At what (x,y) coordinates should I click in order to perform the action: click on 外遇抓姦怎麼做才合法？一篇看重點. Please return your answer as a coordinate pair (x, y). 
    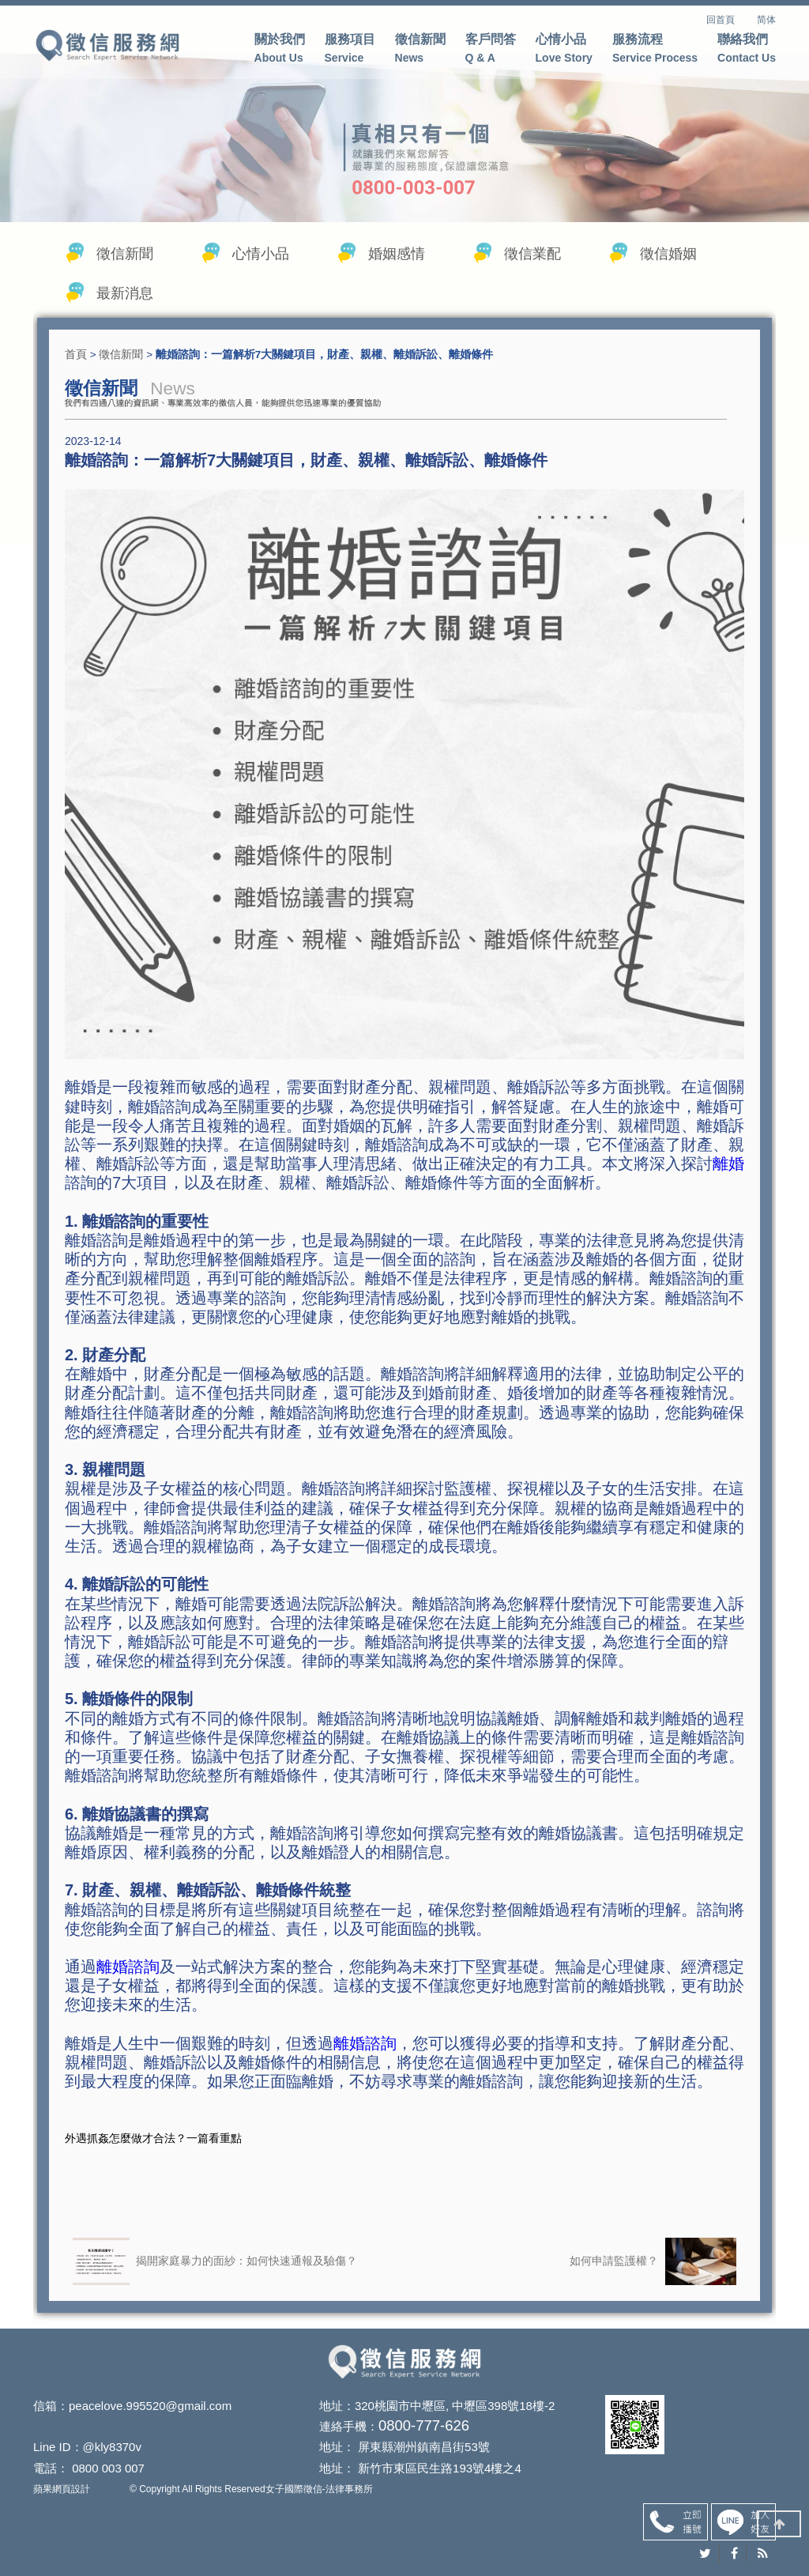
    Looking at the image, I should click on (153, 2150).